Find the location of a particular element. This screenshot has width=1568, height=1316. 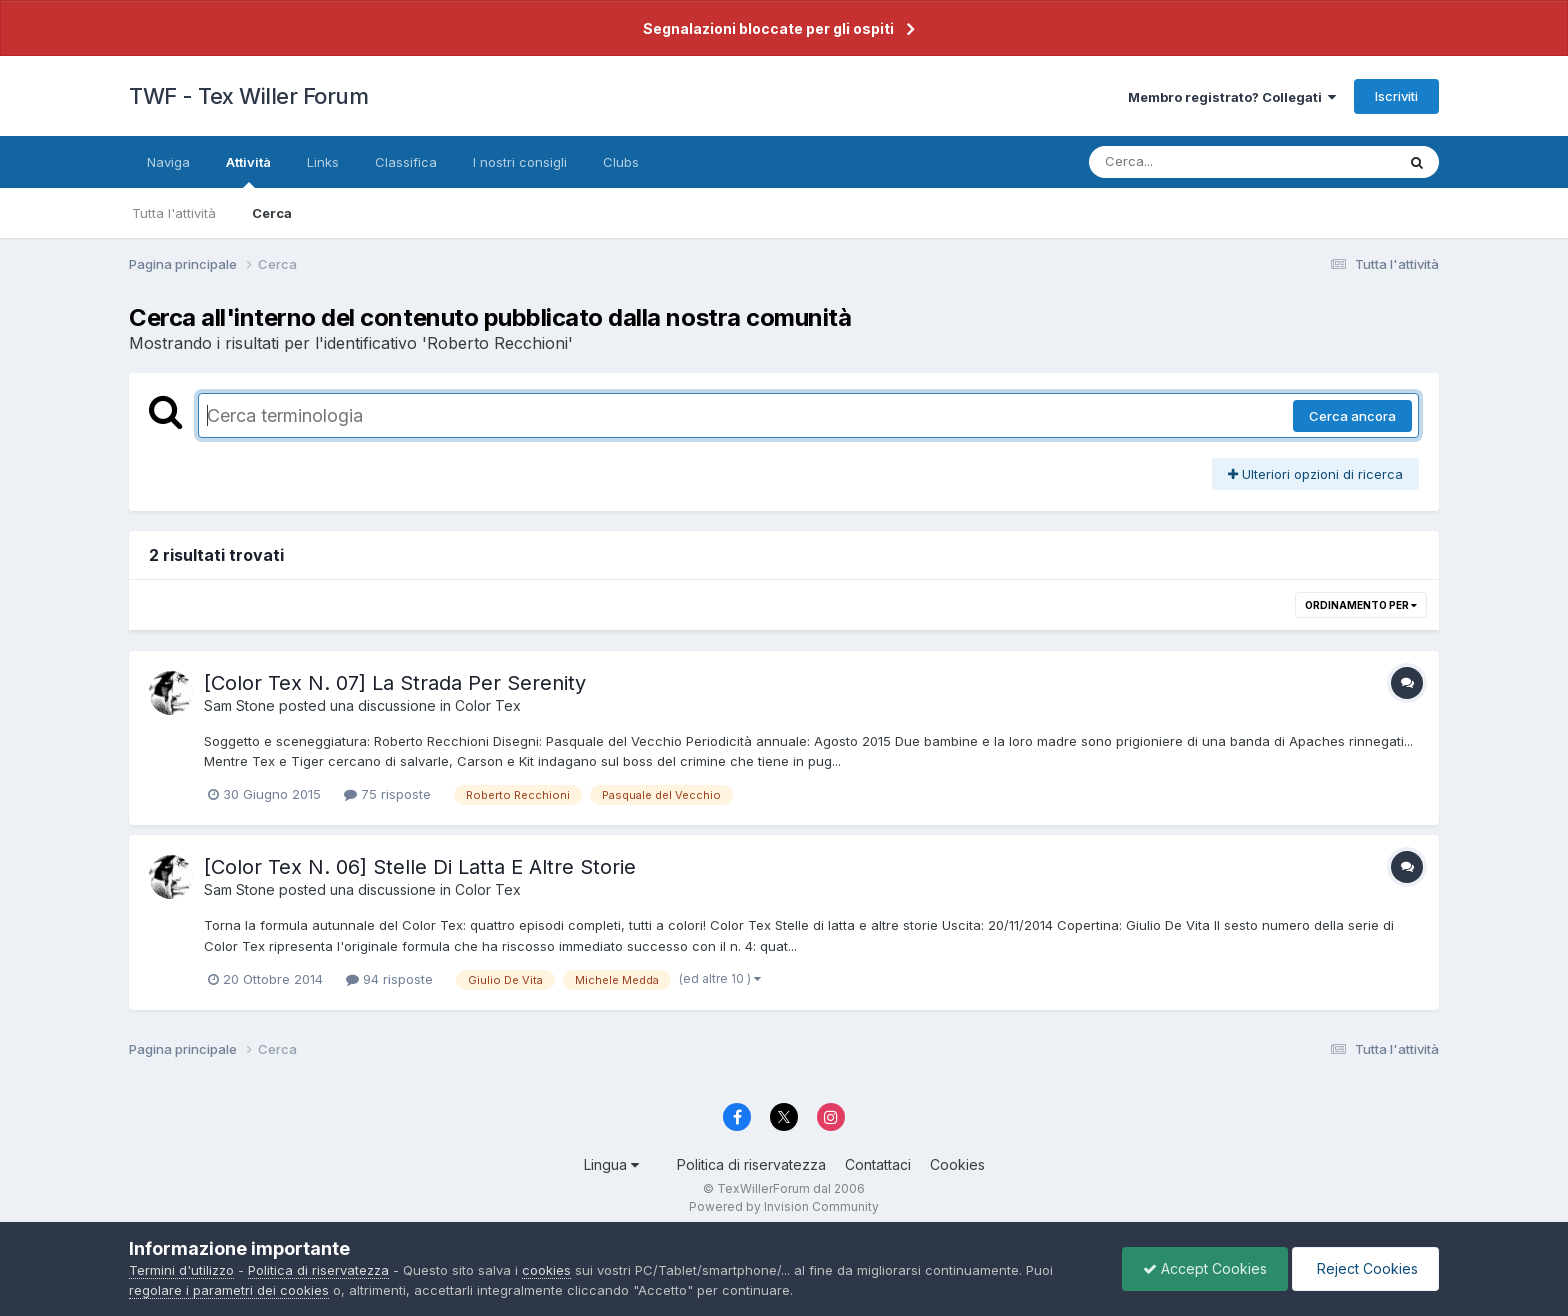

Politica di riservatezza is located at coordinates (751, 1164).